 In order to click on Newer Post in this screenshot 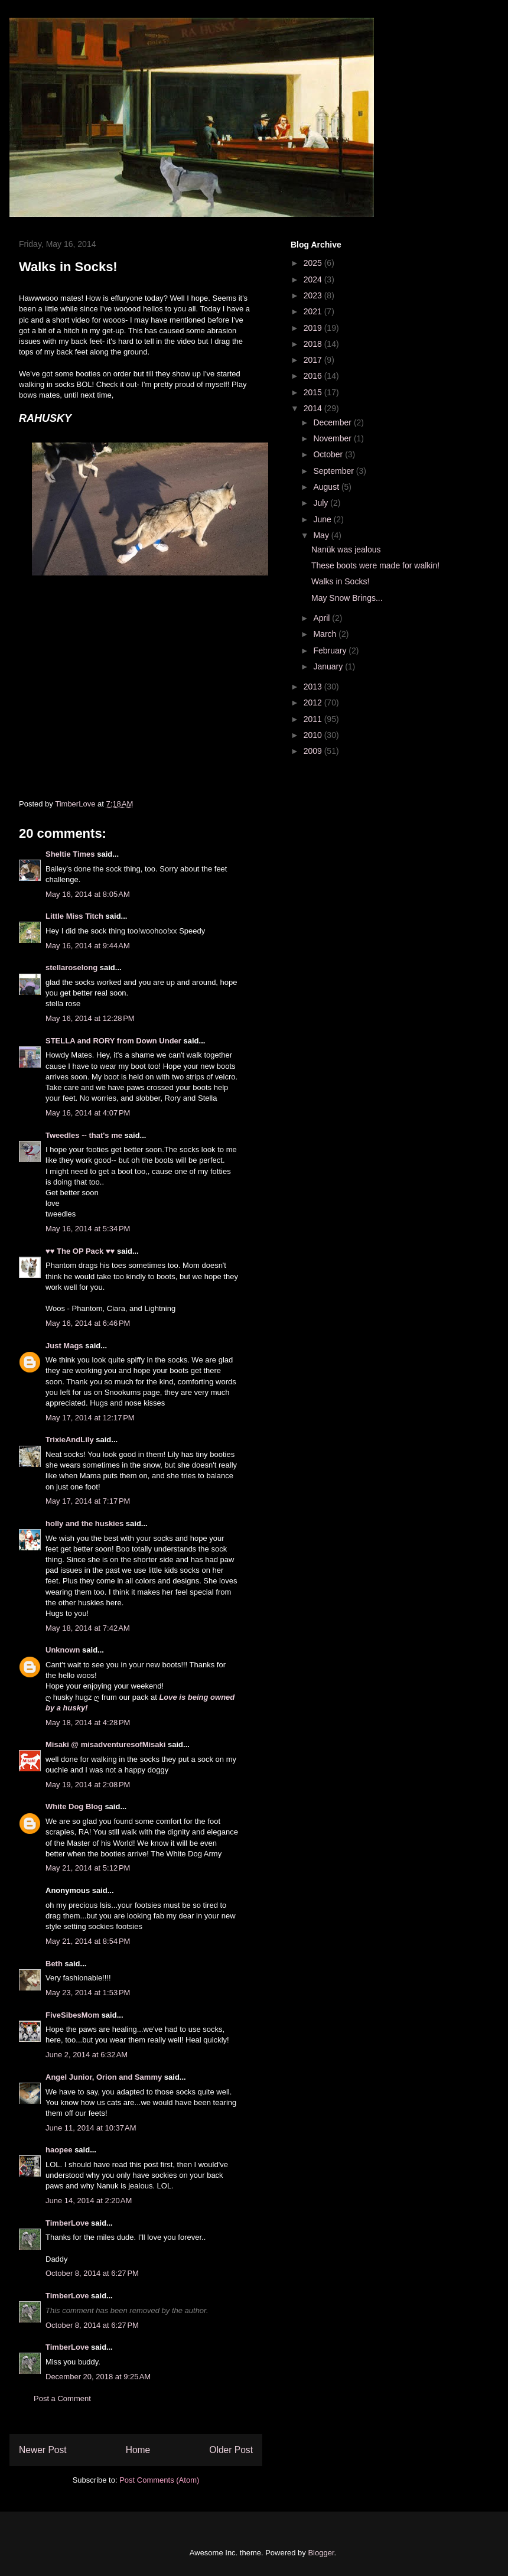, I will do `click(43, 2450)`.